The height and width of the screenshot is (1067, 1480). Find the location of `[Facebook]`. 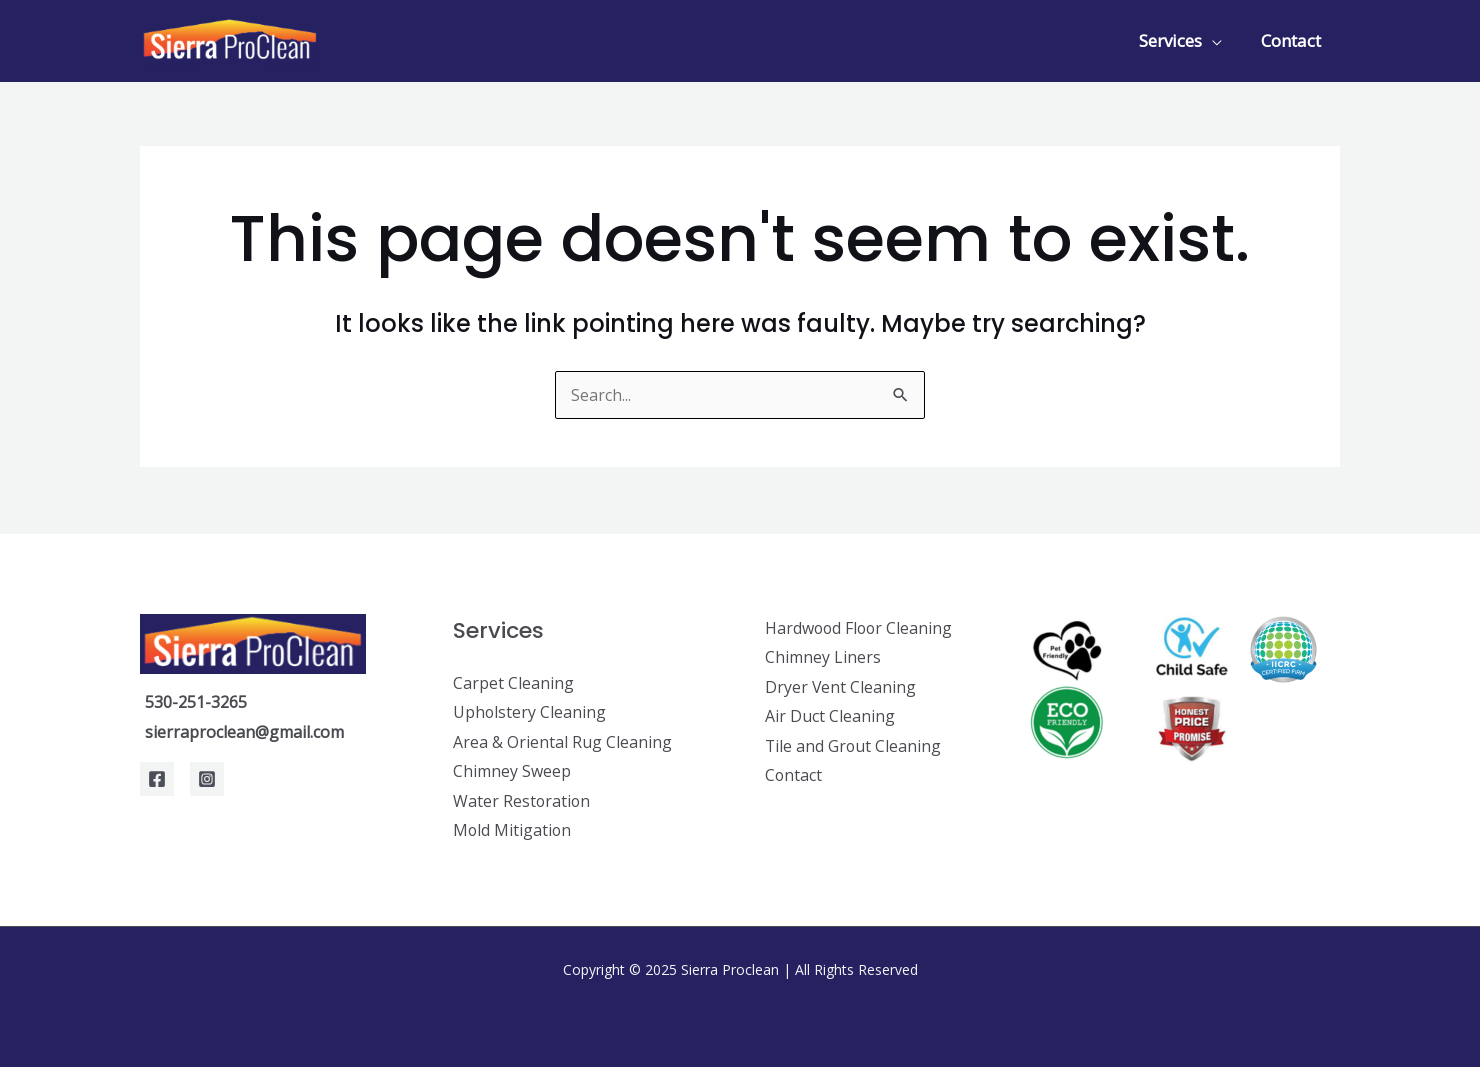

[Facebook] is located at coordinates (157, 778).